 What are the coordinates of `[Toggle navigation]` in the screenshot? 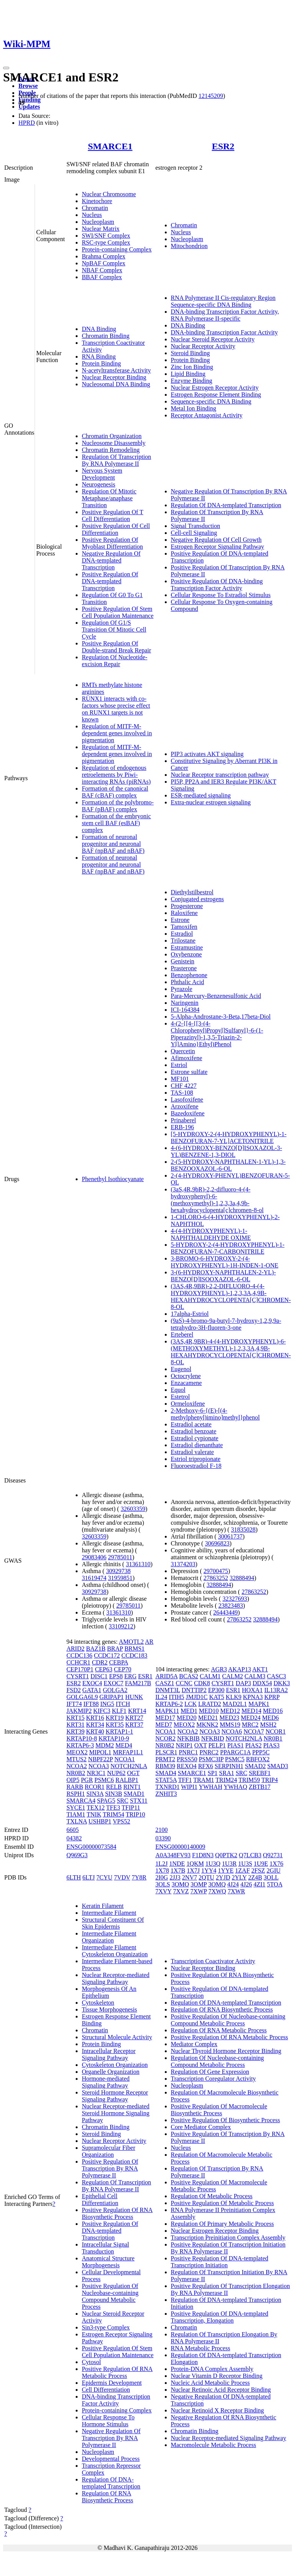 It's located at (6, 68).